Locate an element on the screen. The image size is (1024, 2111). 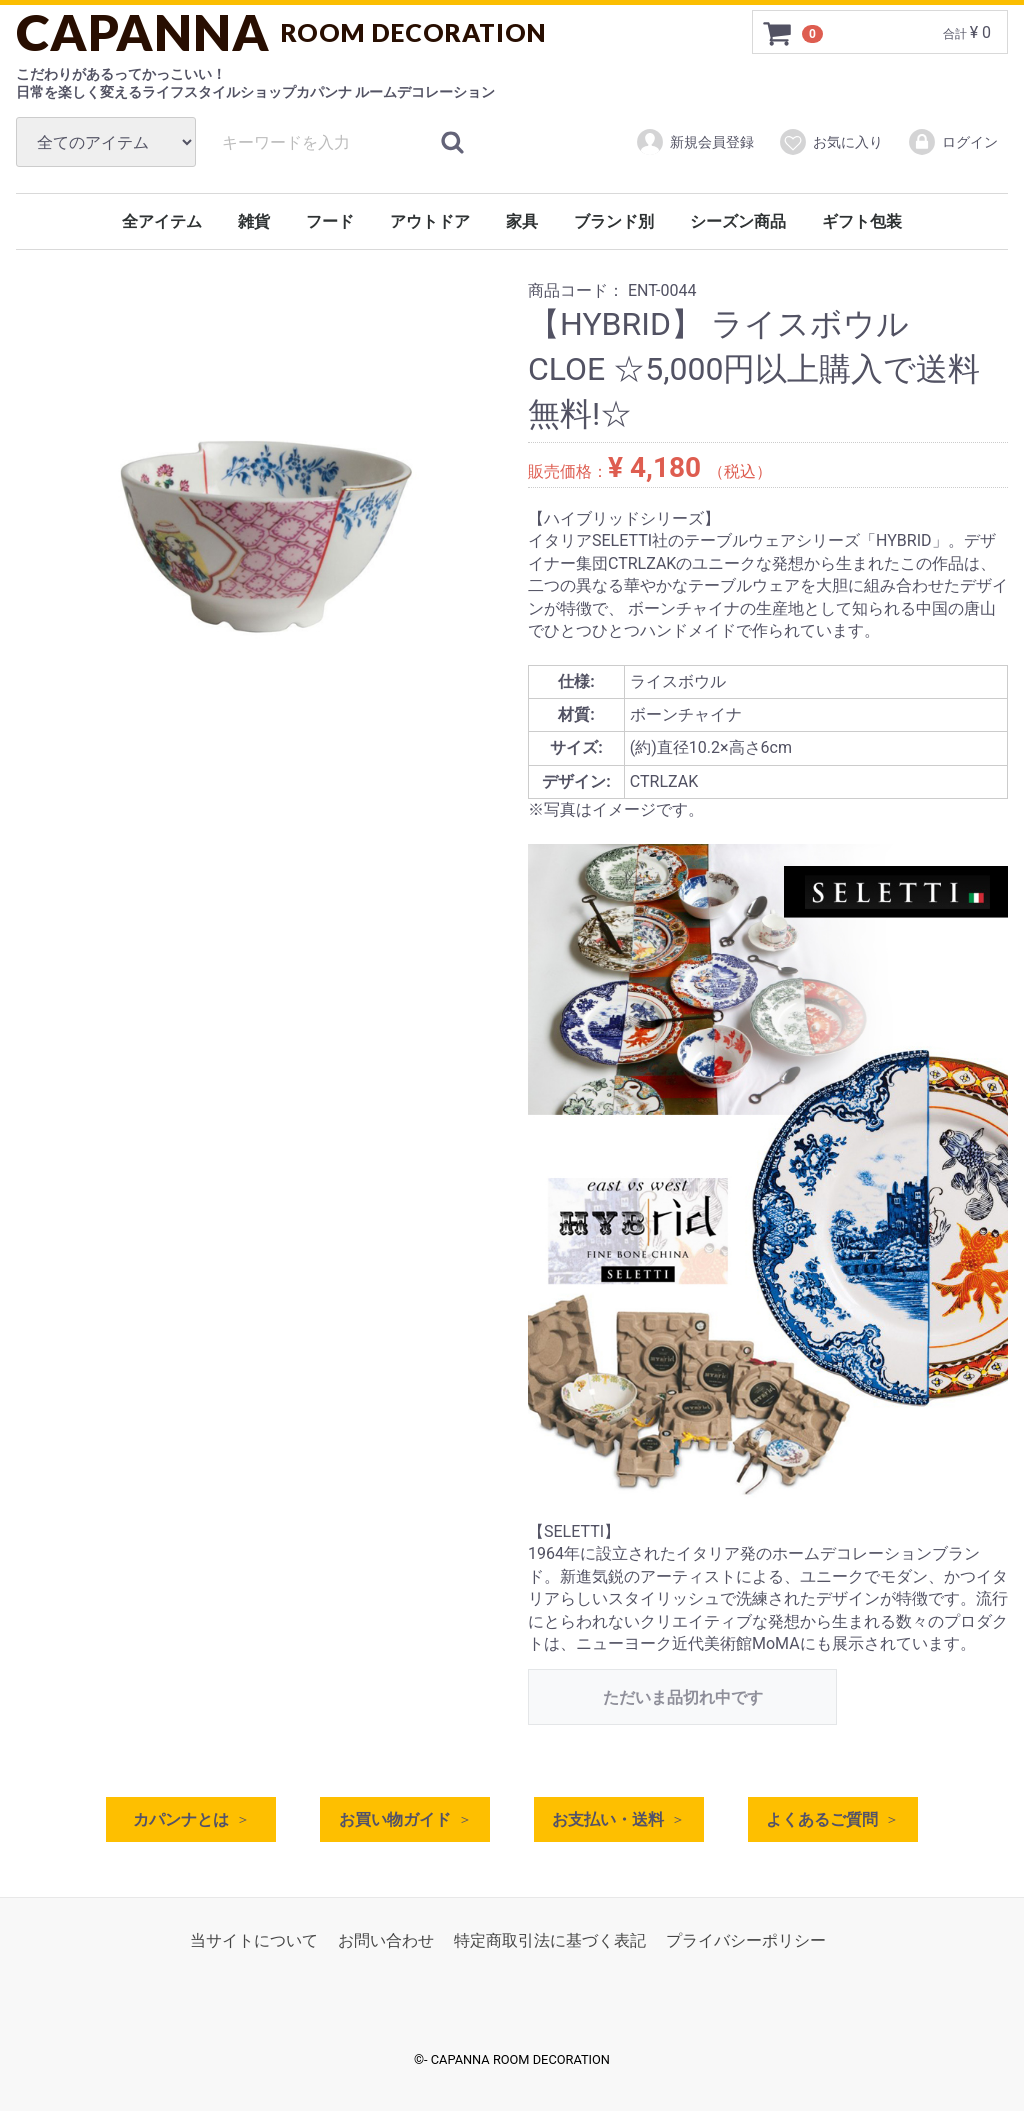
プライバシーポリシー is located at coordinates (746, 1941).